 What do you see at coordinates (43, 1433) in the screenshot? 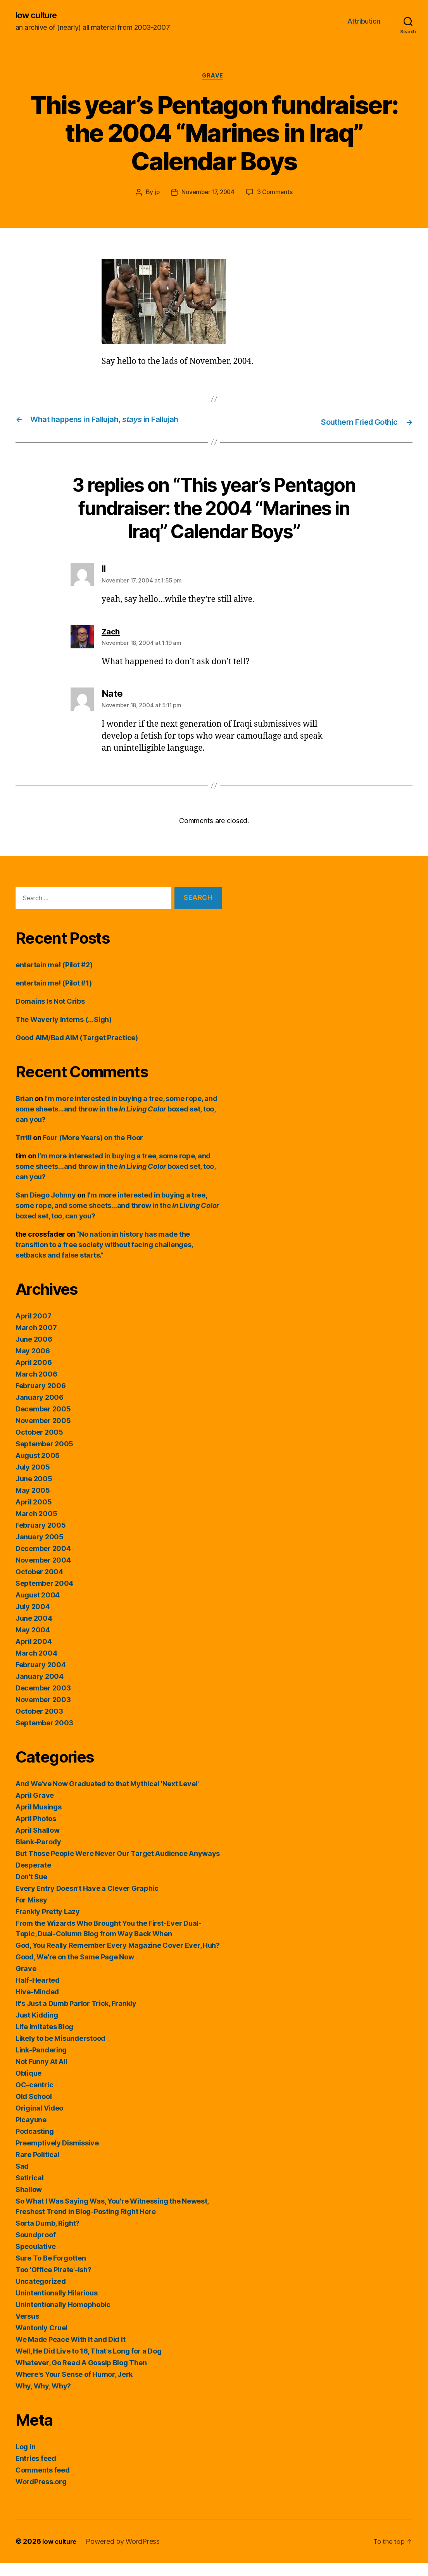
I see `November 2005` at bounding box center [43, 1433].